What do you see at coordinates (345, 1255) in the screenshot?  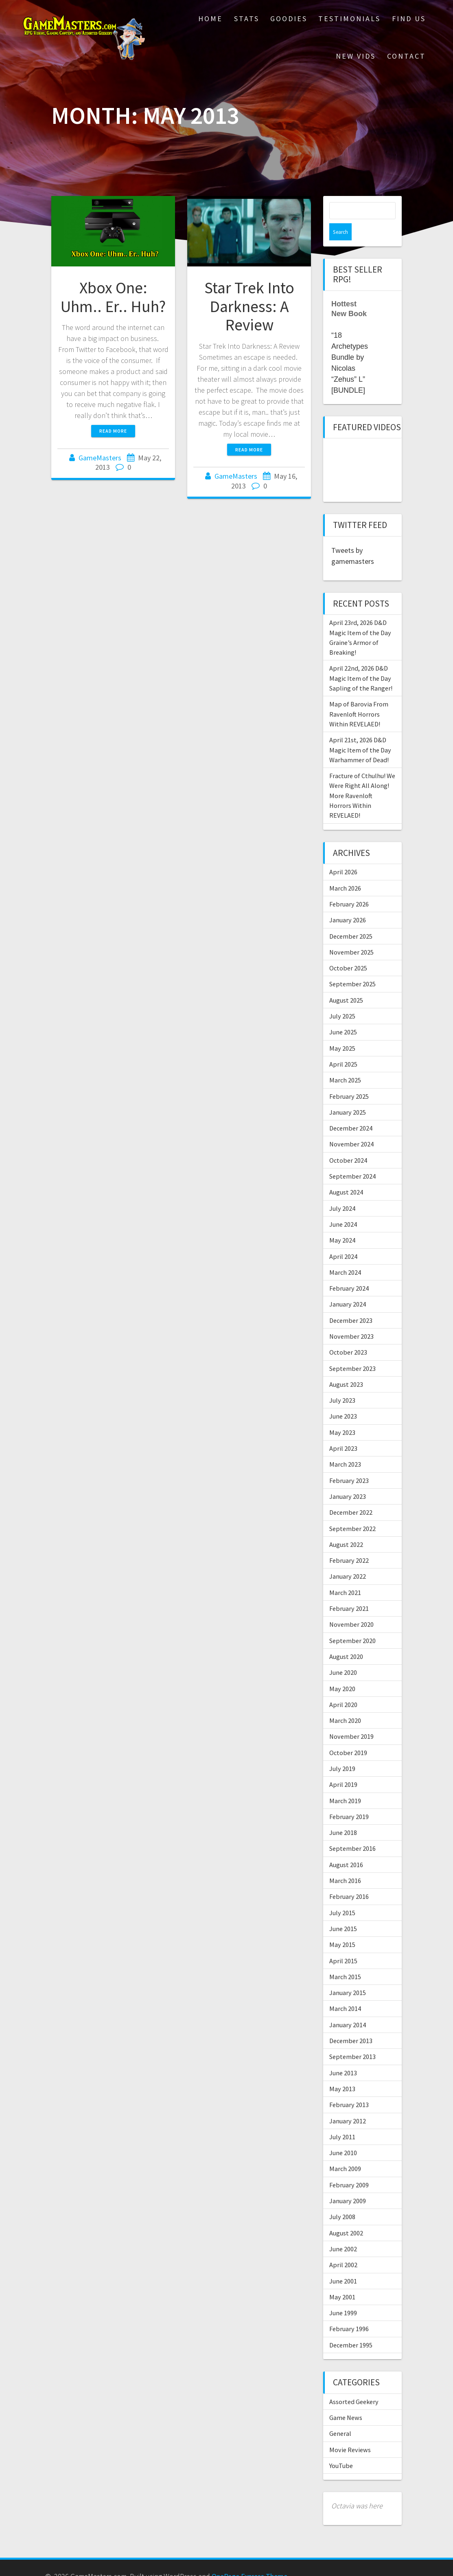 I see `March 2024` at bounding box center [345, 1255].